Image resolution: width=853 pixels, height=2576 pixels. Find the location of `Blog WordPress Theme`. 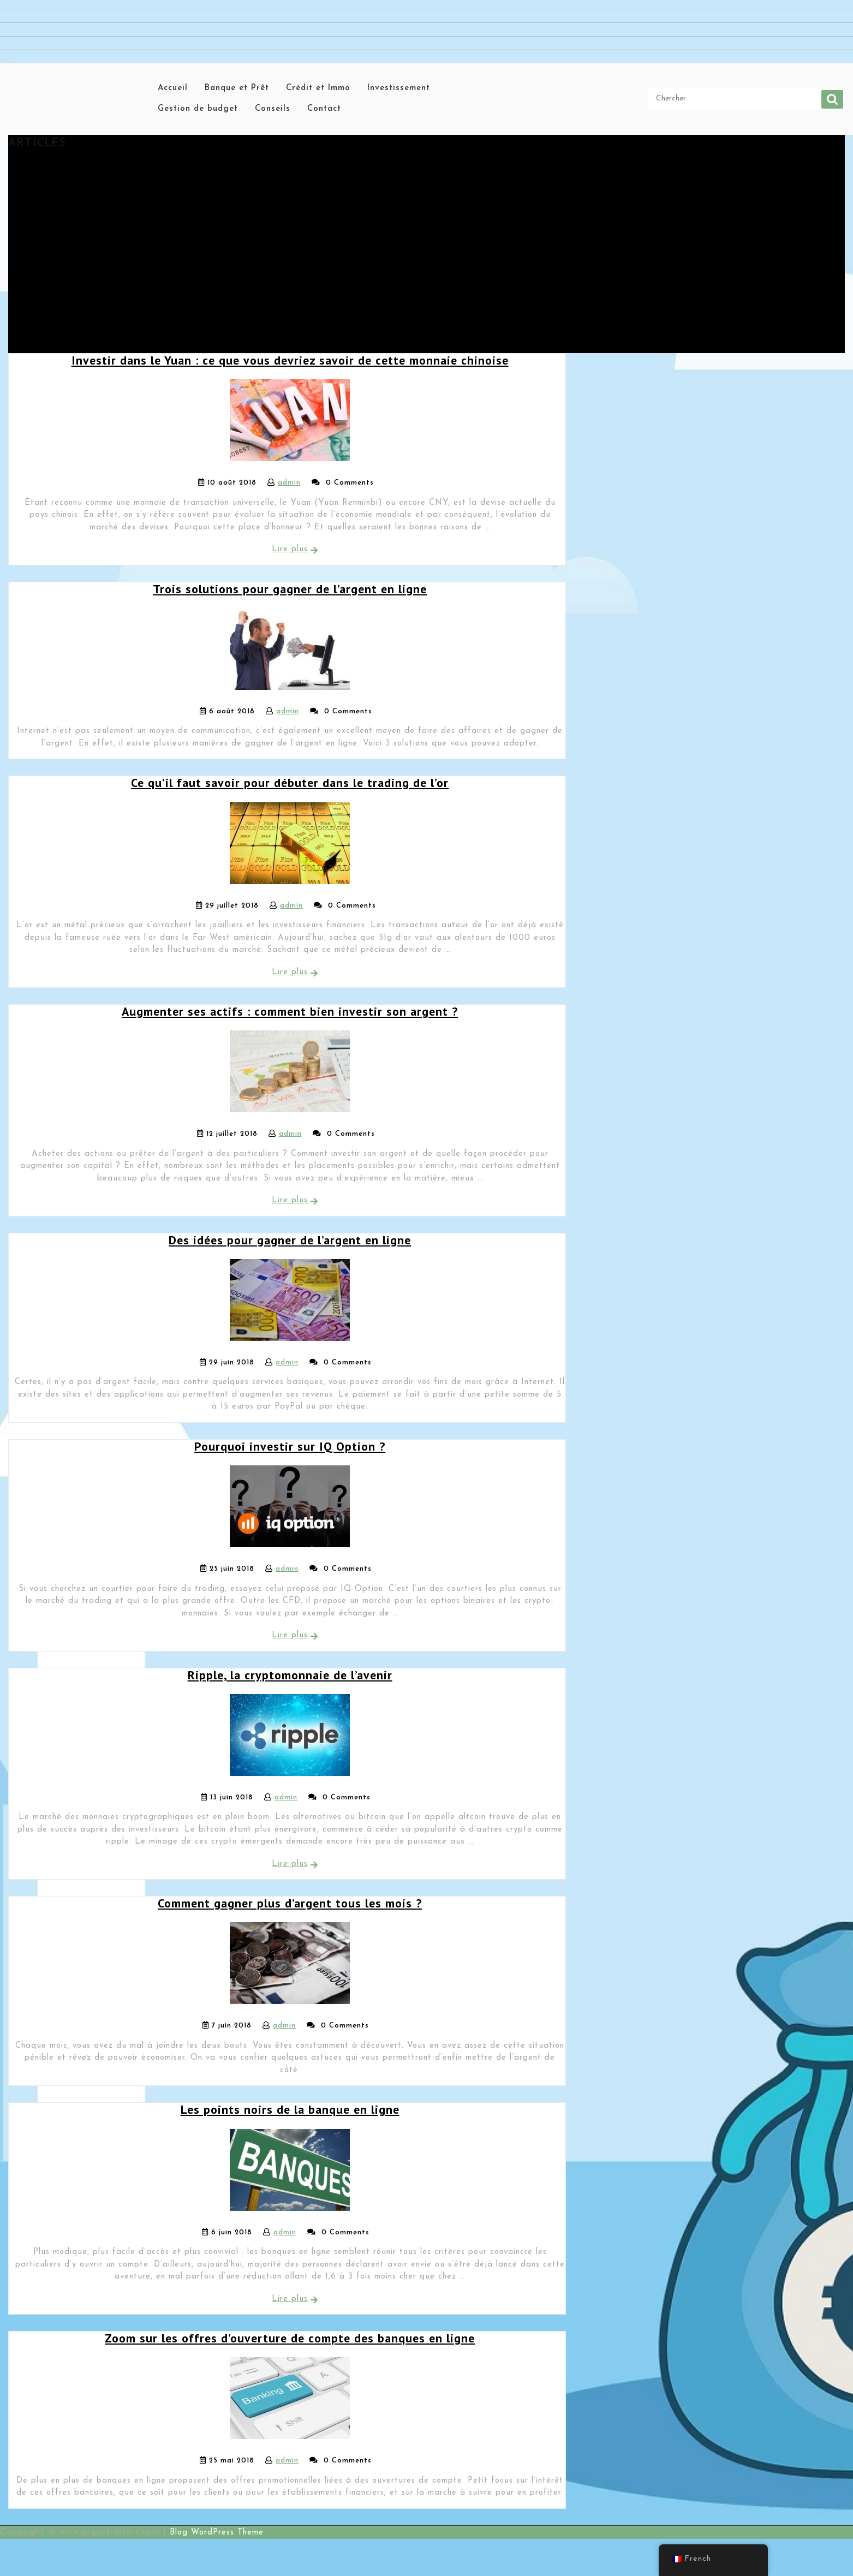

Blog WordPress Theme is located at coordinates (217, 2533).